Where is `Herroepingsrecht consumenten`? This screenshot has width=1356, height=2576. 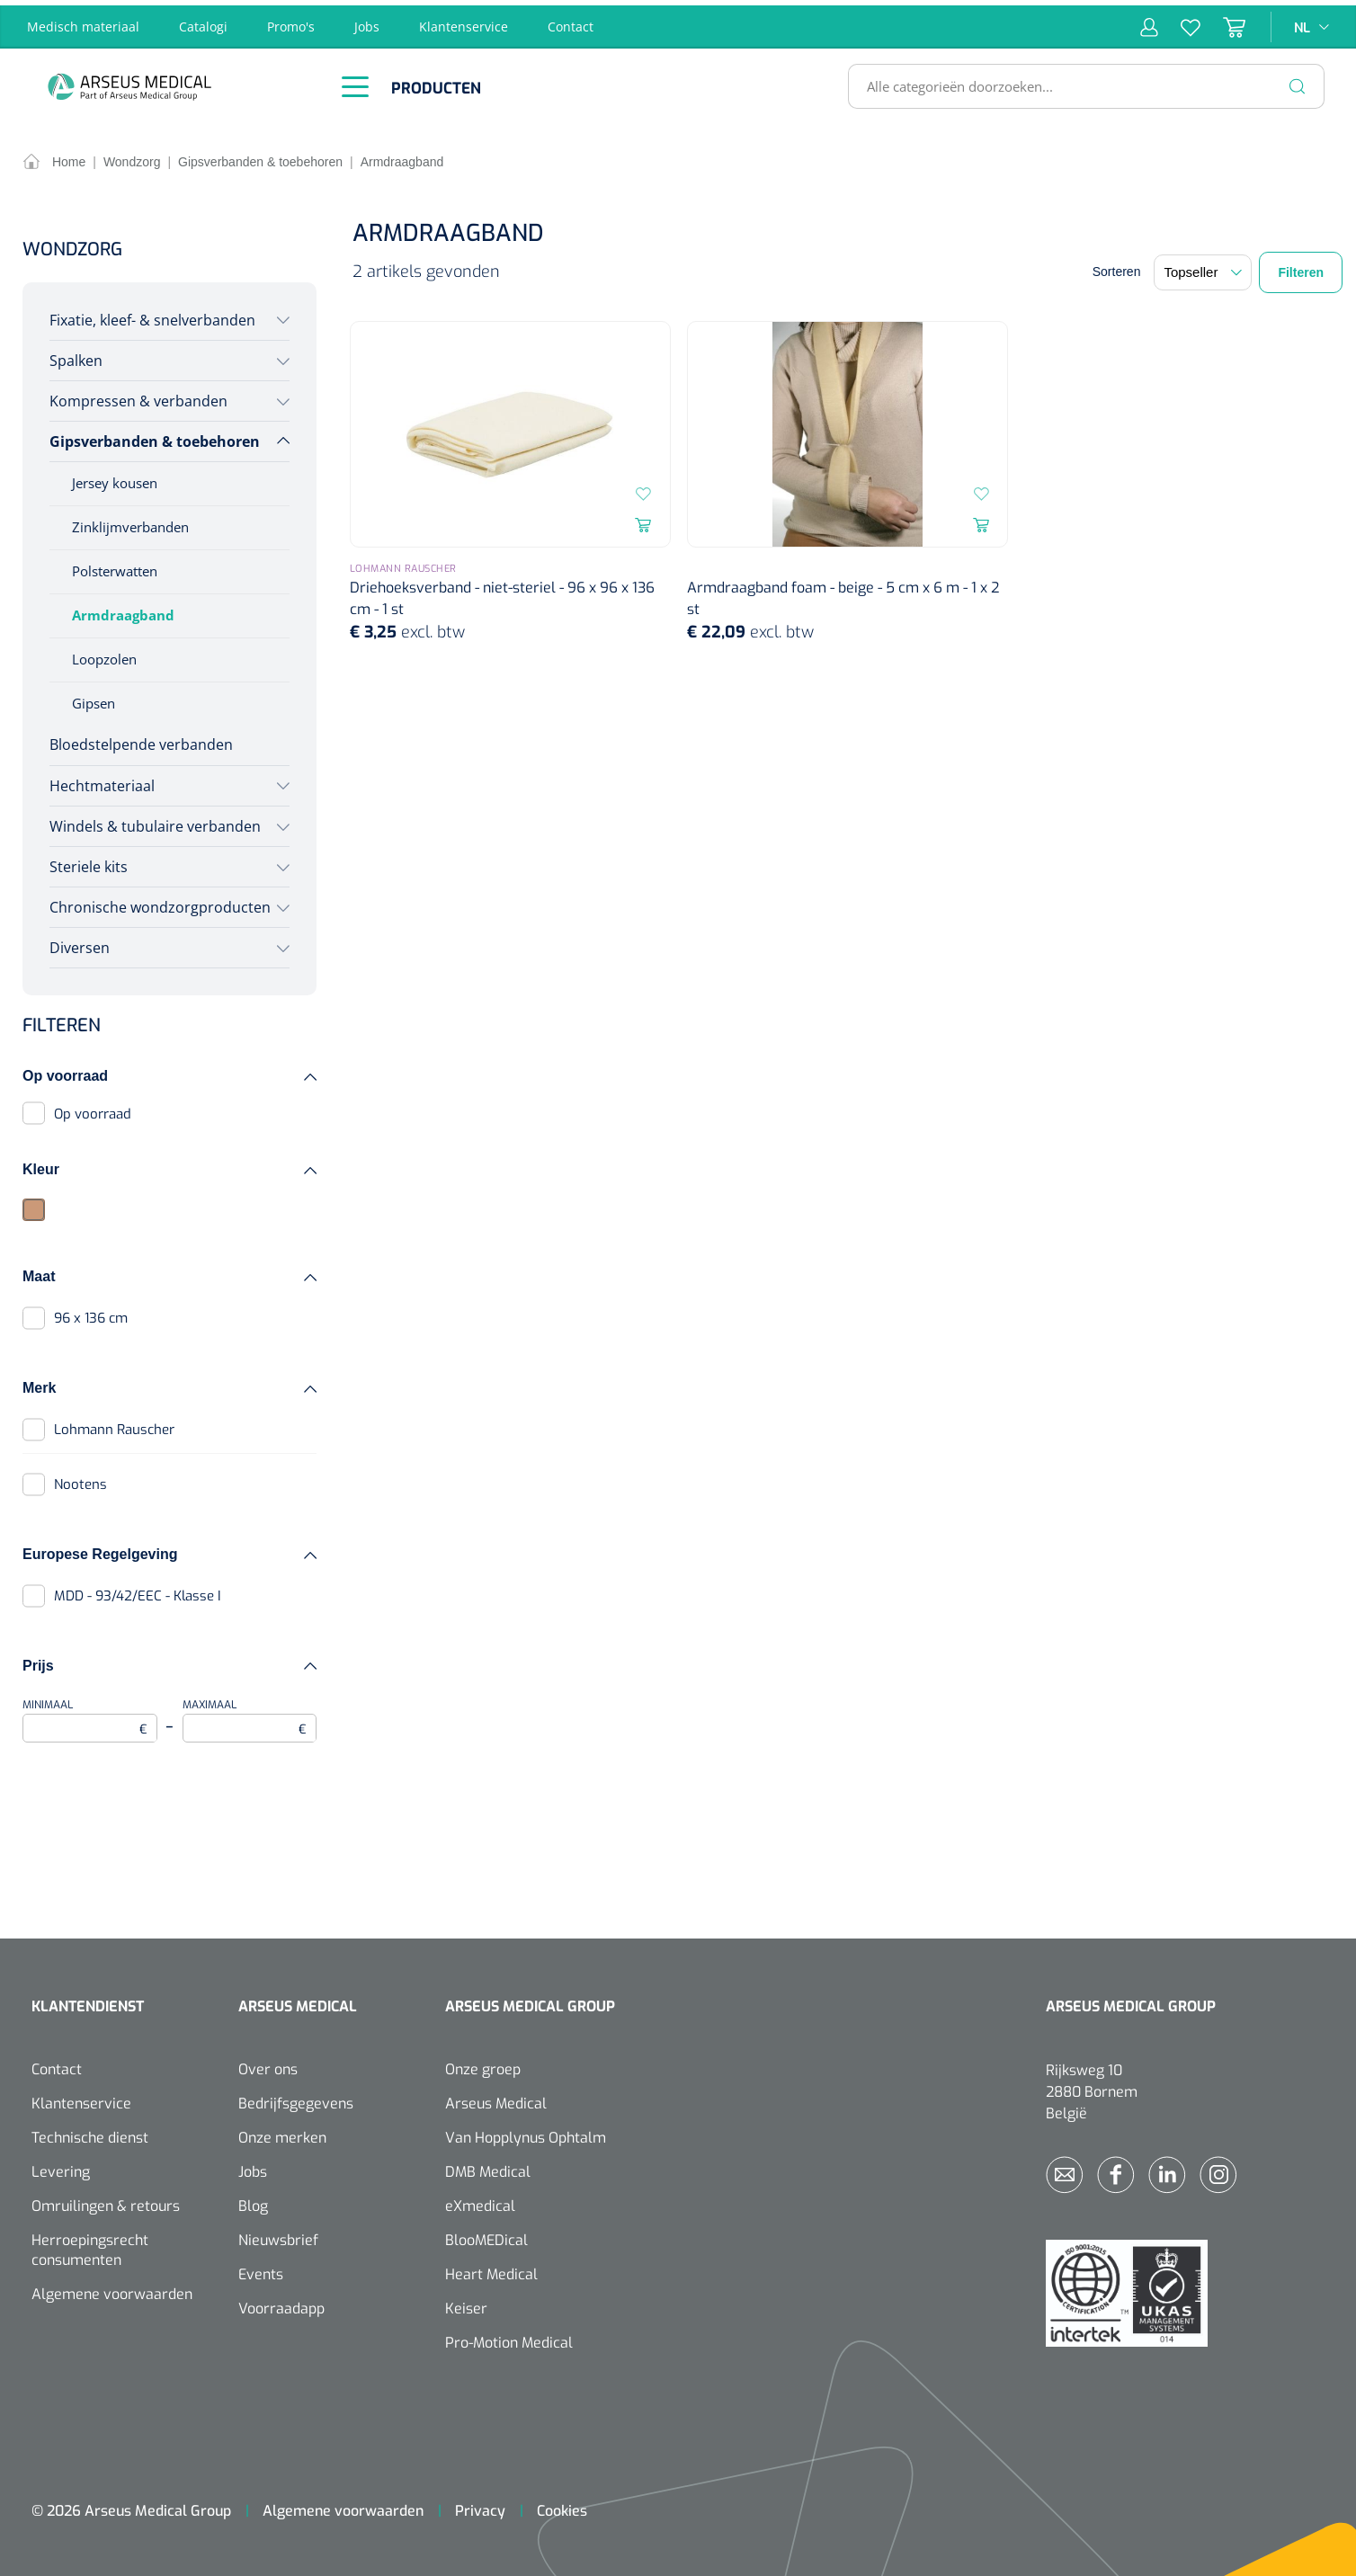 Herroepingsrecht consumenten is located at coordinates (89, 2245).